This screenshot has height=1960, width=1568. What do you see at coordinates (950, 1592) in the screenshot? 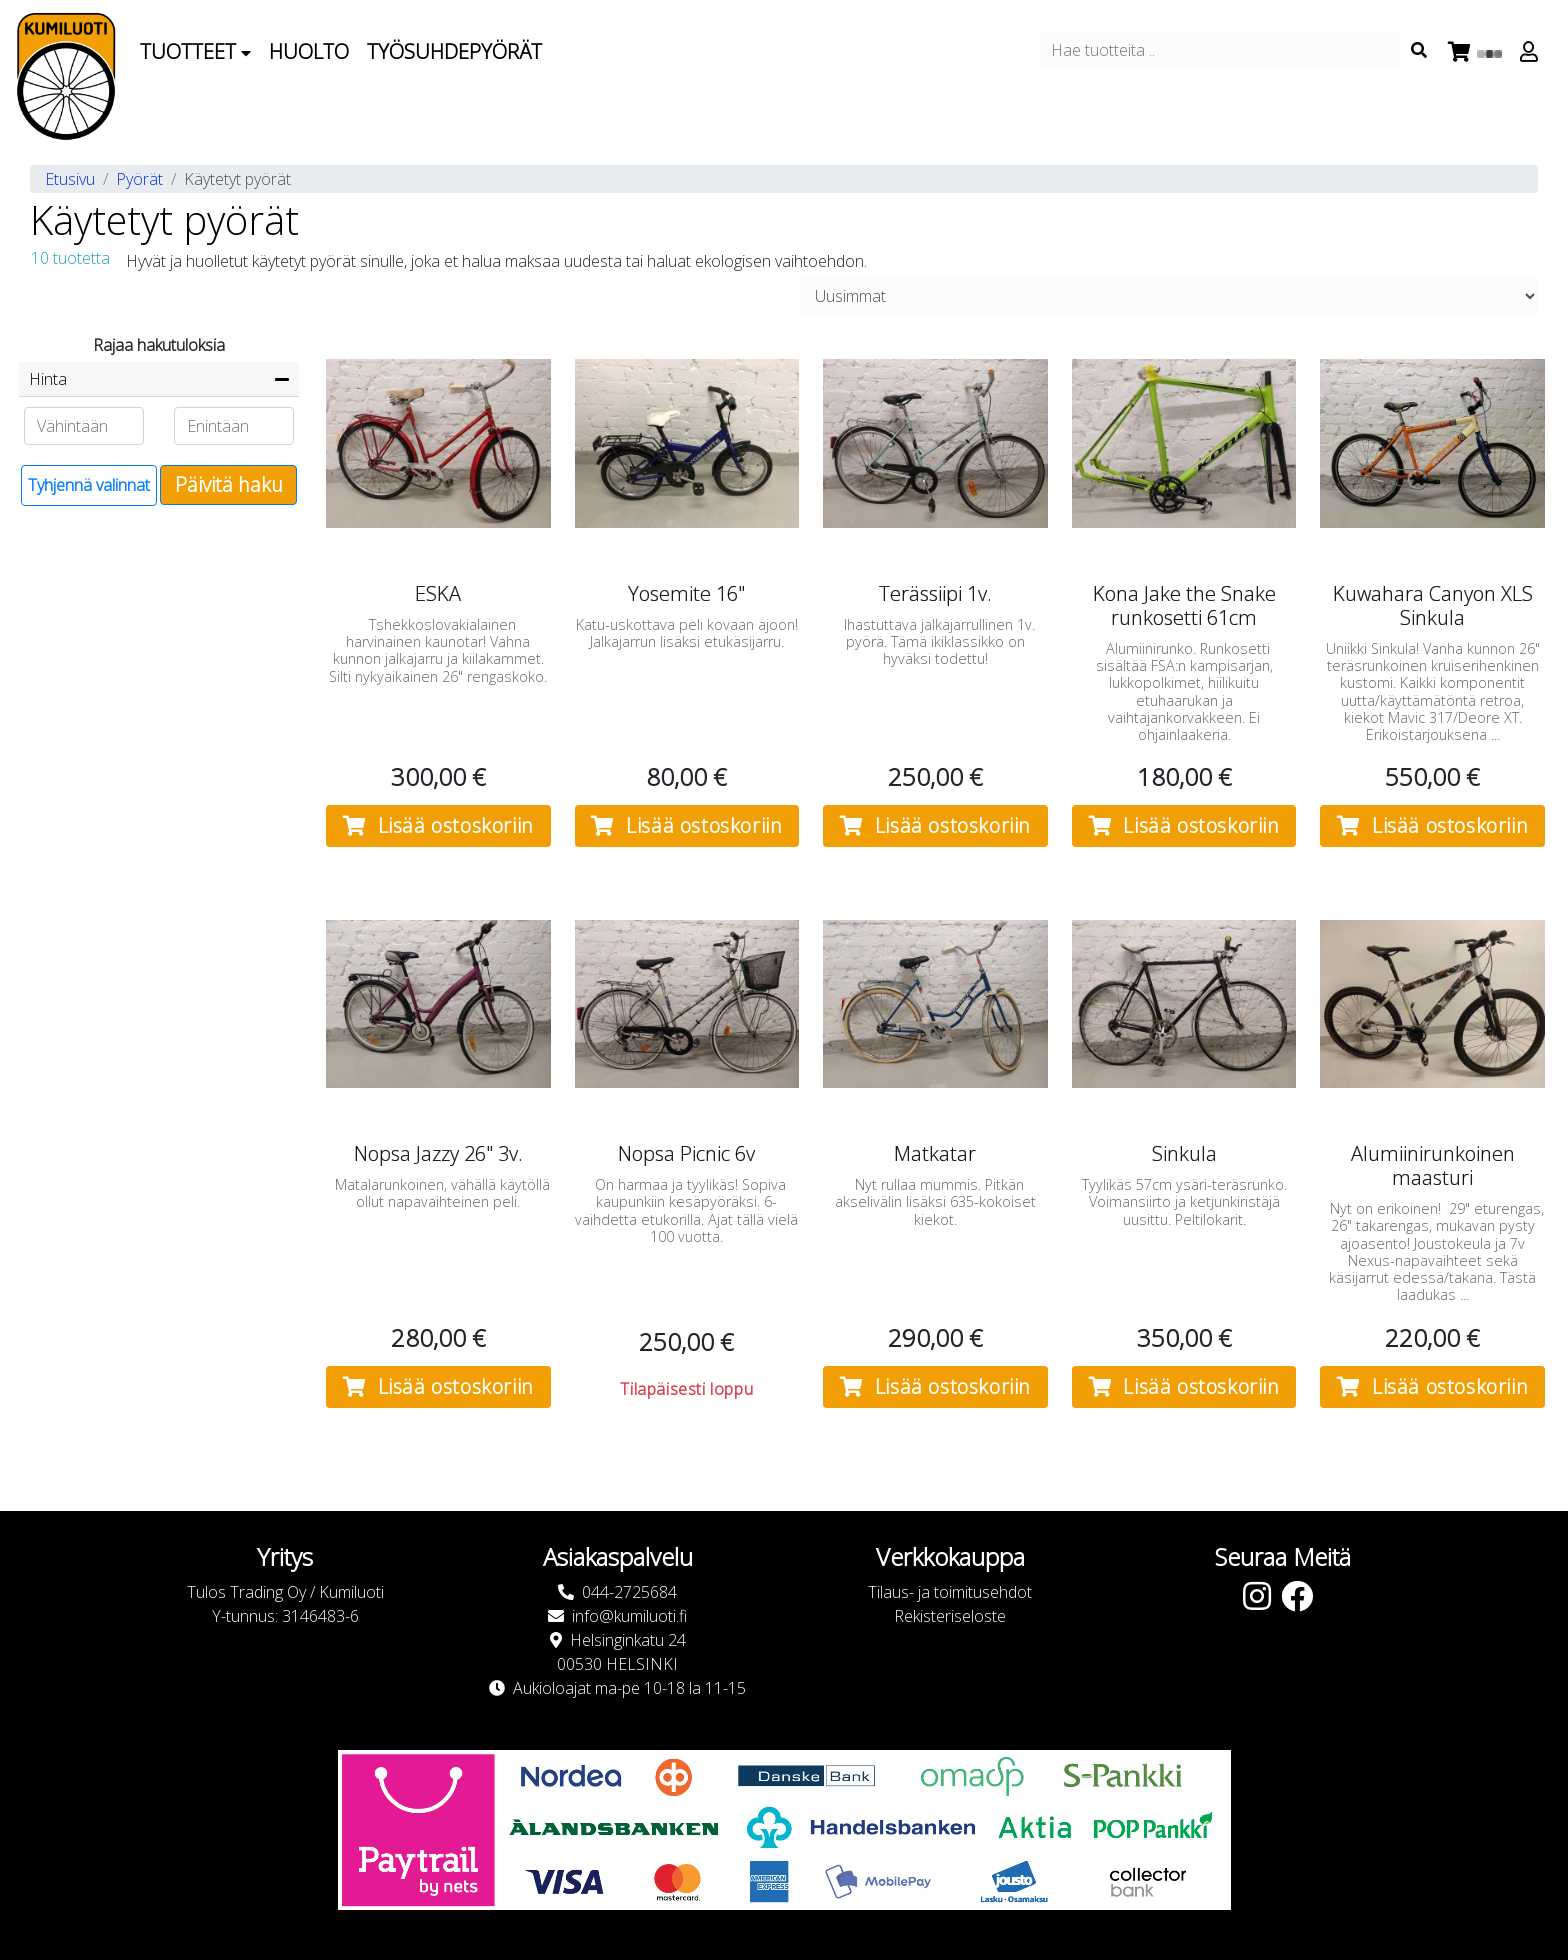
I see `Tilaus- ja toimitusehdot` at bounding box center [950, 1592].